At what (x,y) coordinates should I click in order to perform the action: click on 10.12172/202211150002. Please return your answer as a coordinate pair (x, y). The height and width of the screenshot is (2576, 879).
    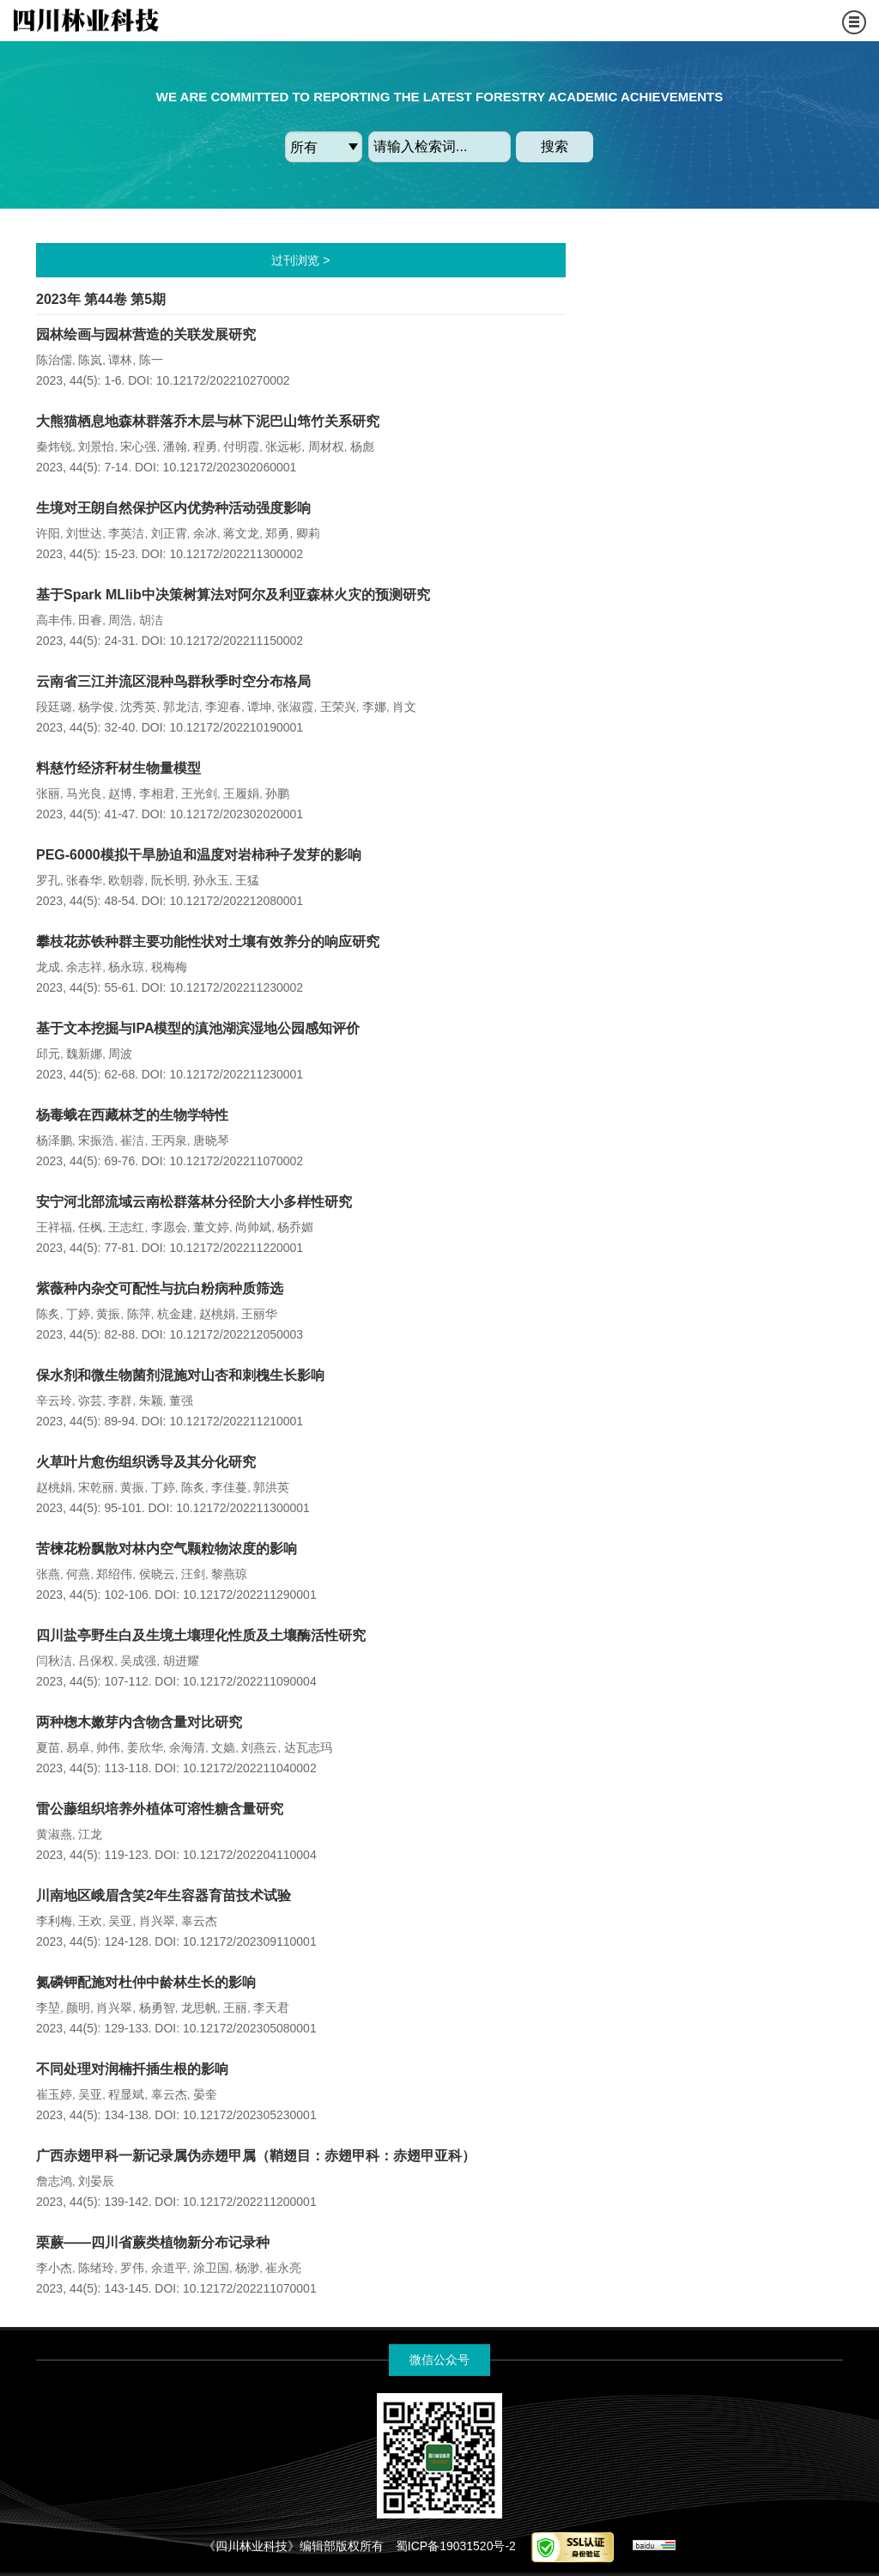
    Looking at the image, I should click on (236, 640).